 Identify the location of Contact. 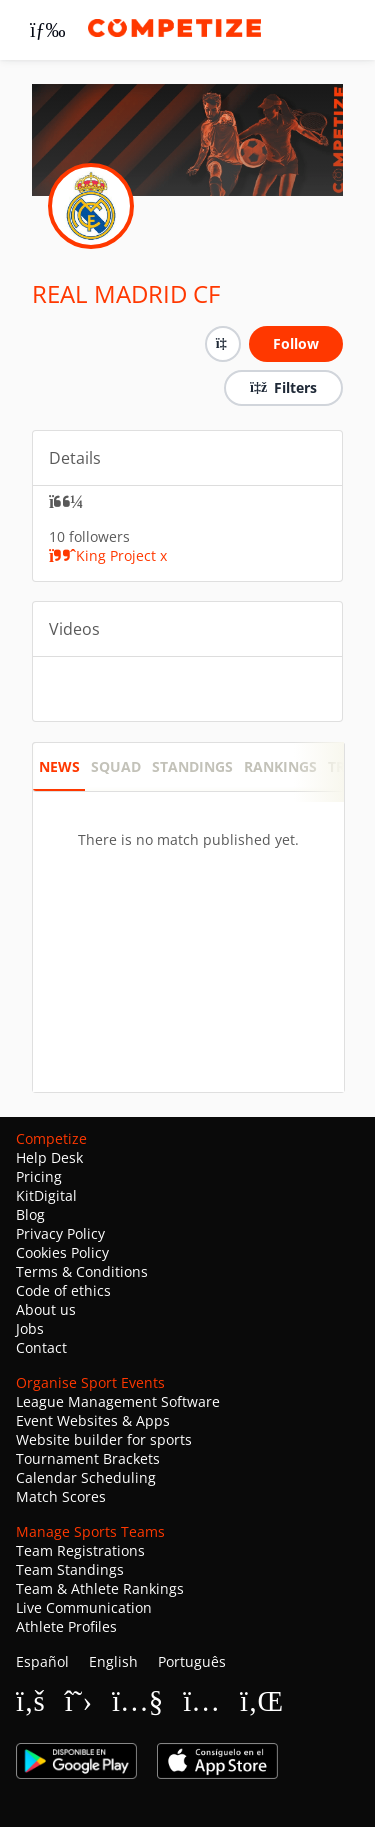
(41, 1347).